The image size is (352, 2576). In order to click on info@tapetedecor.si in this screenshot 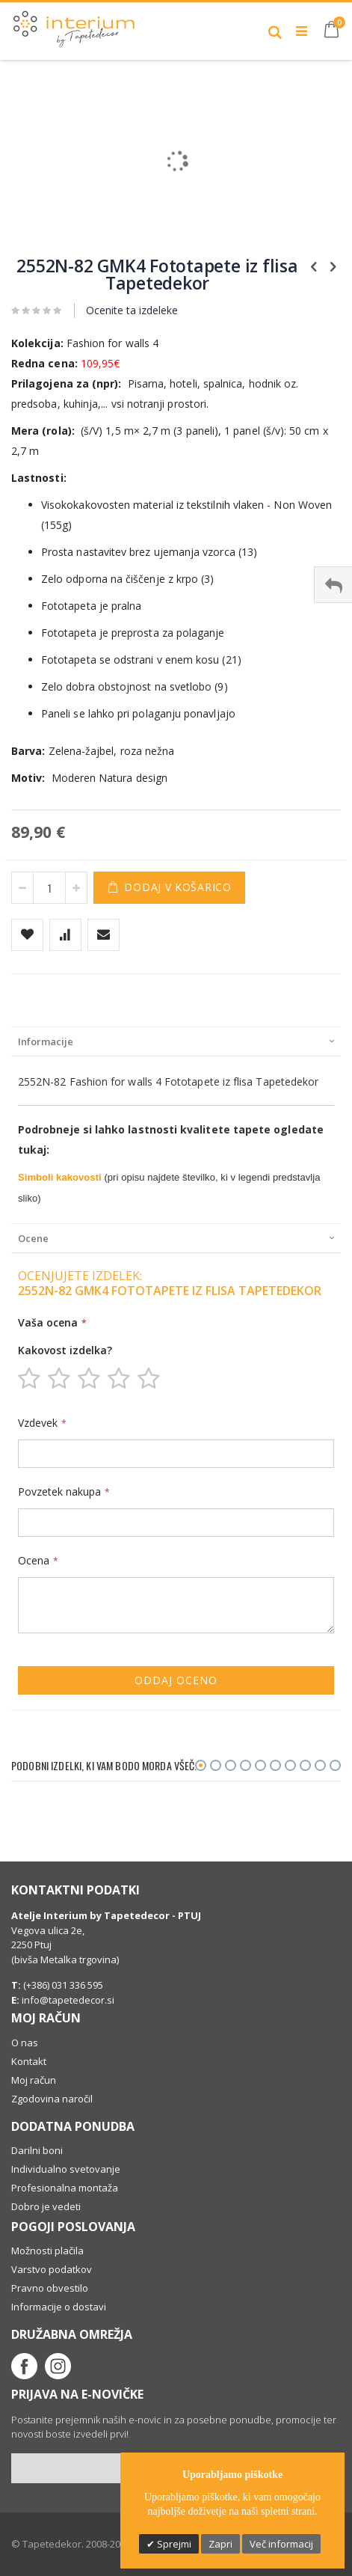, I will do `click(68, 2000)`.